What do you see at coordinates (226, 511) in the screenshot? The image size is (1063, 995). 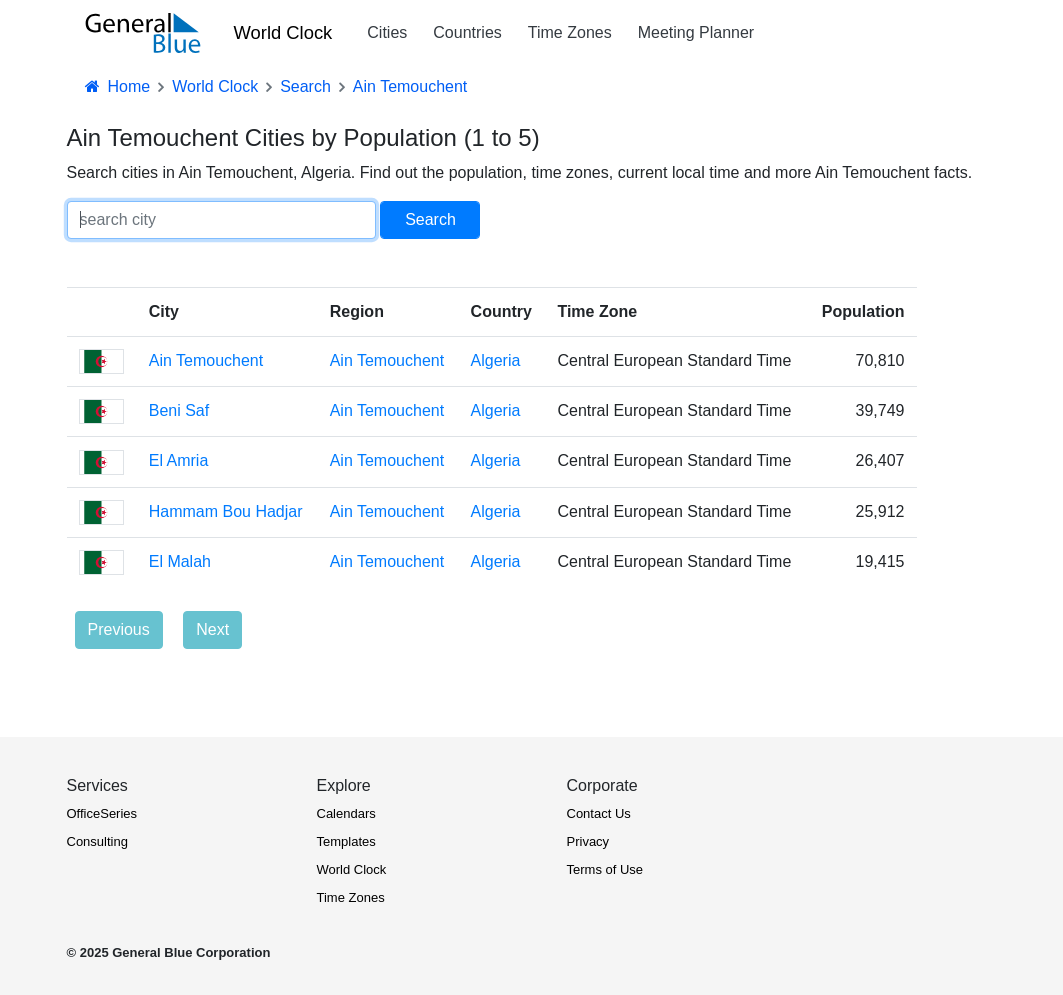 I see `Hammam Bou Hadjar` at bounding box center [226, 511].